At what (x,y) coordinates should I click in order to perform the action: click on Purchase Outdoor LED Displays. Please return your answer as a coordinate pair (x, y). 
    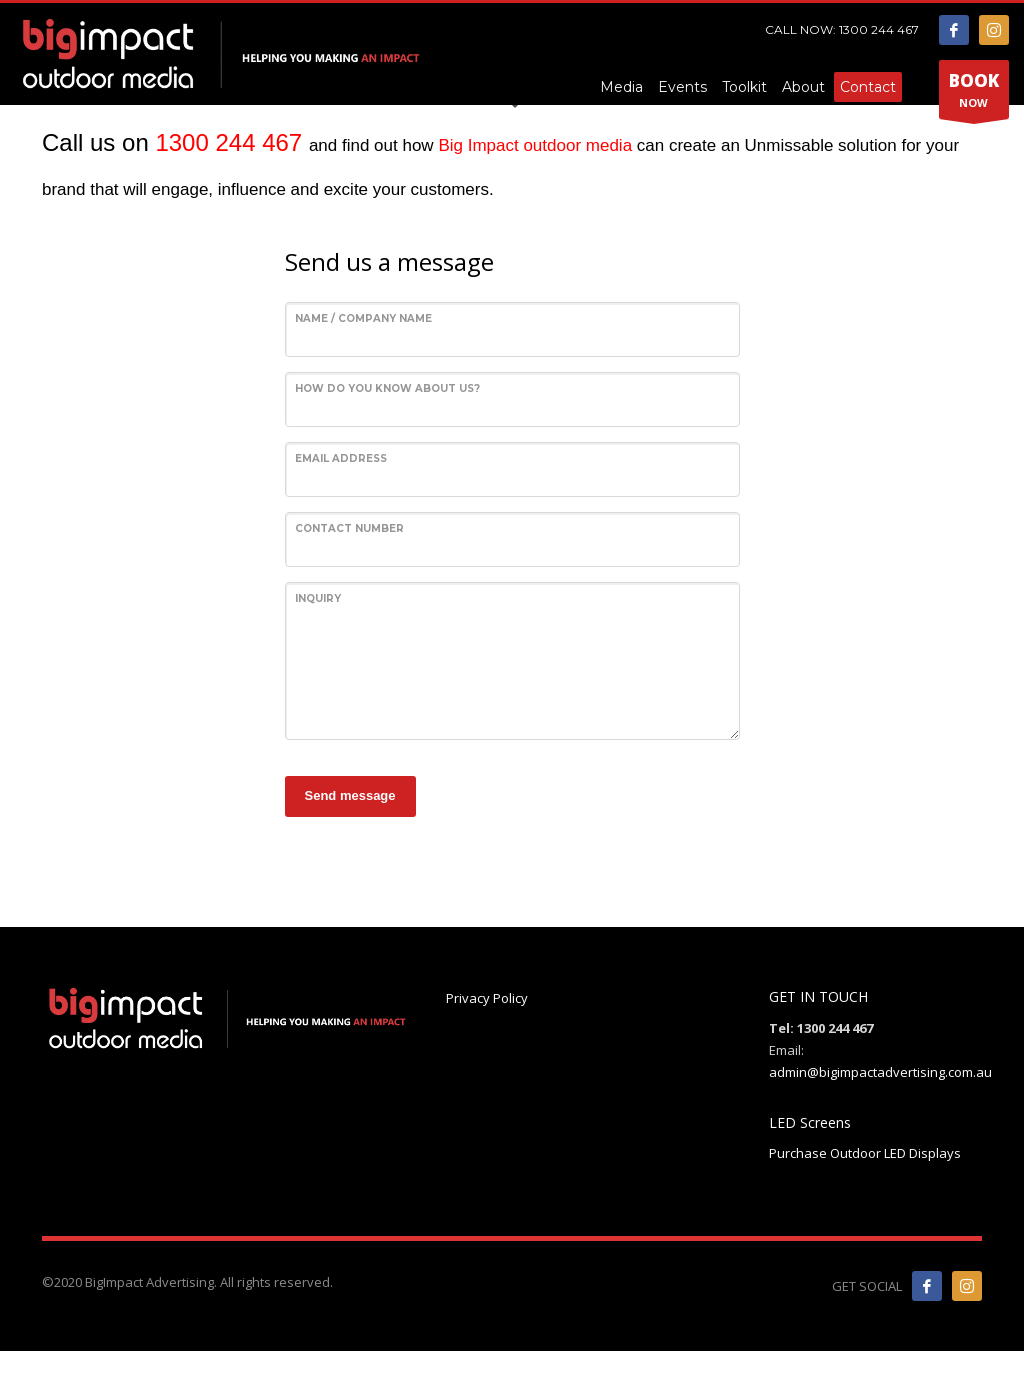
    Looking at the image, I should click on (865, 1153).